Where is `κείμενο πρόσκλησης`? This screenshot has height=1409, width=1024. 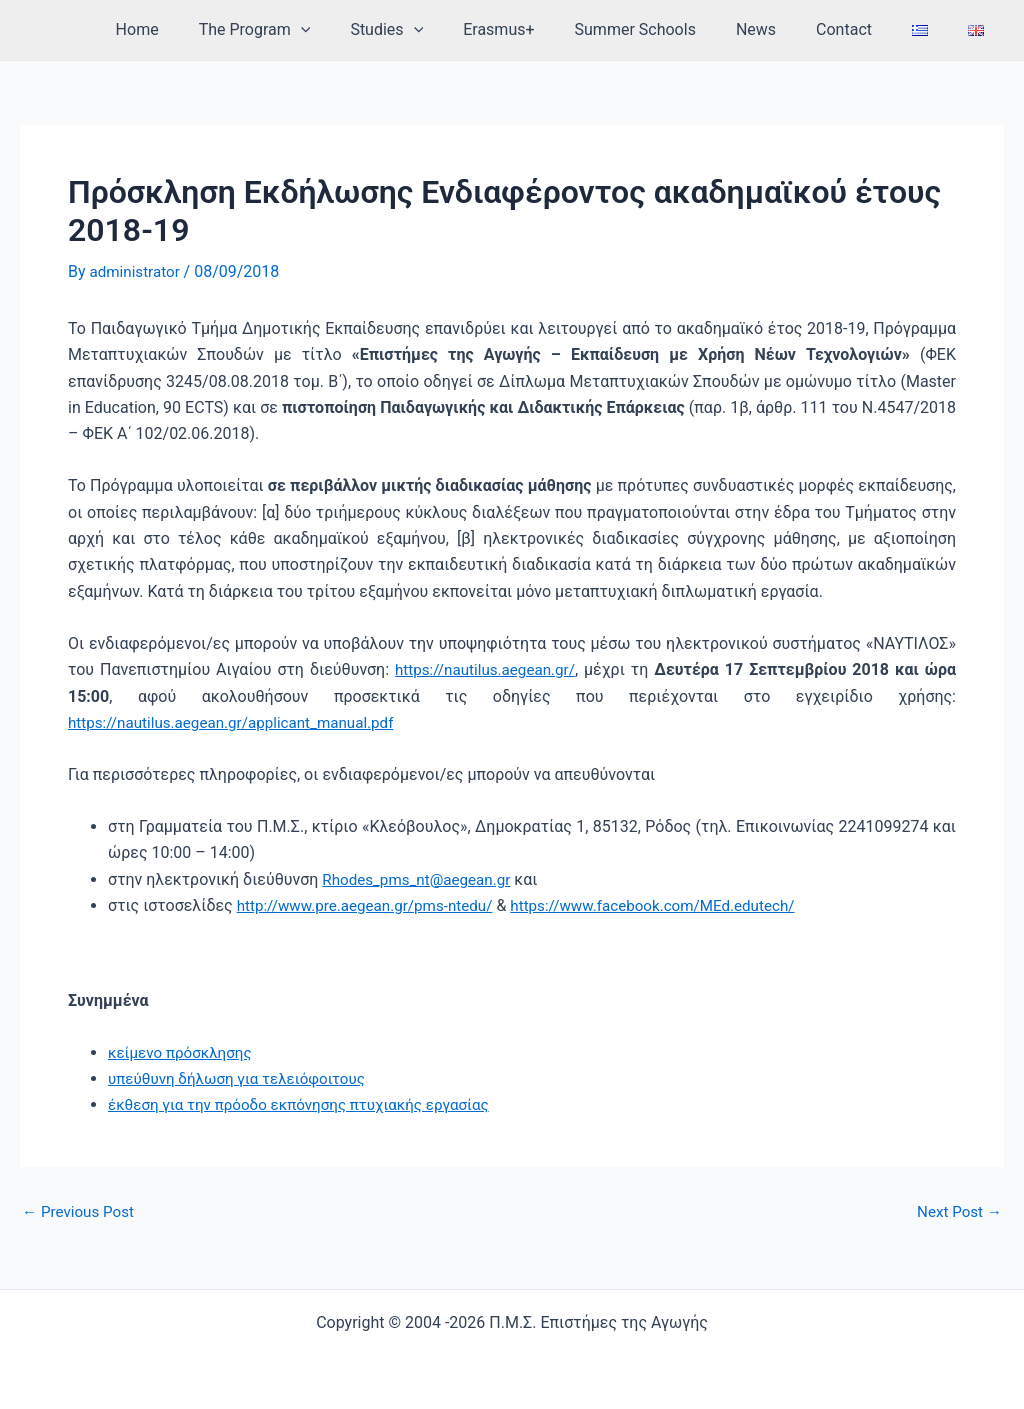 κείμενο πρόσκλησης is located at coordinates (184, 1051).